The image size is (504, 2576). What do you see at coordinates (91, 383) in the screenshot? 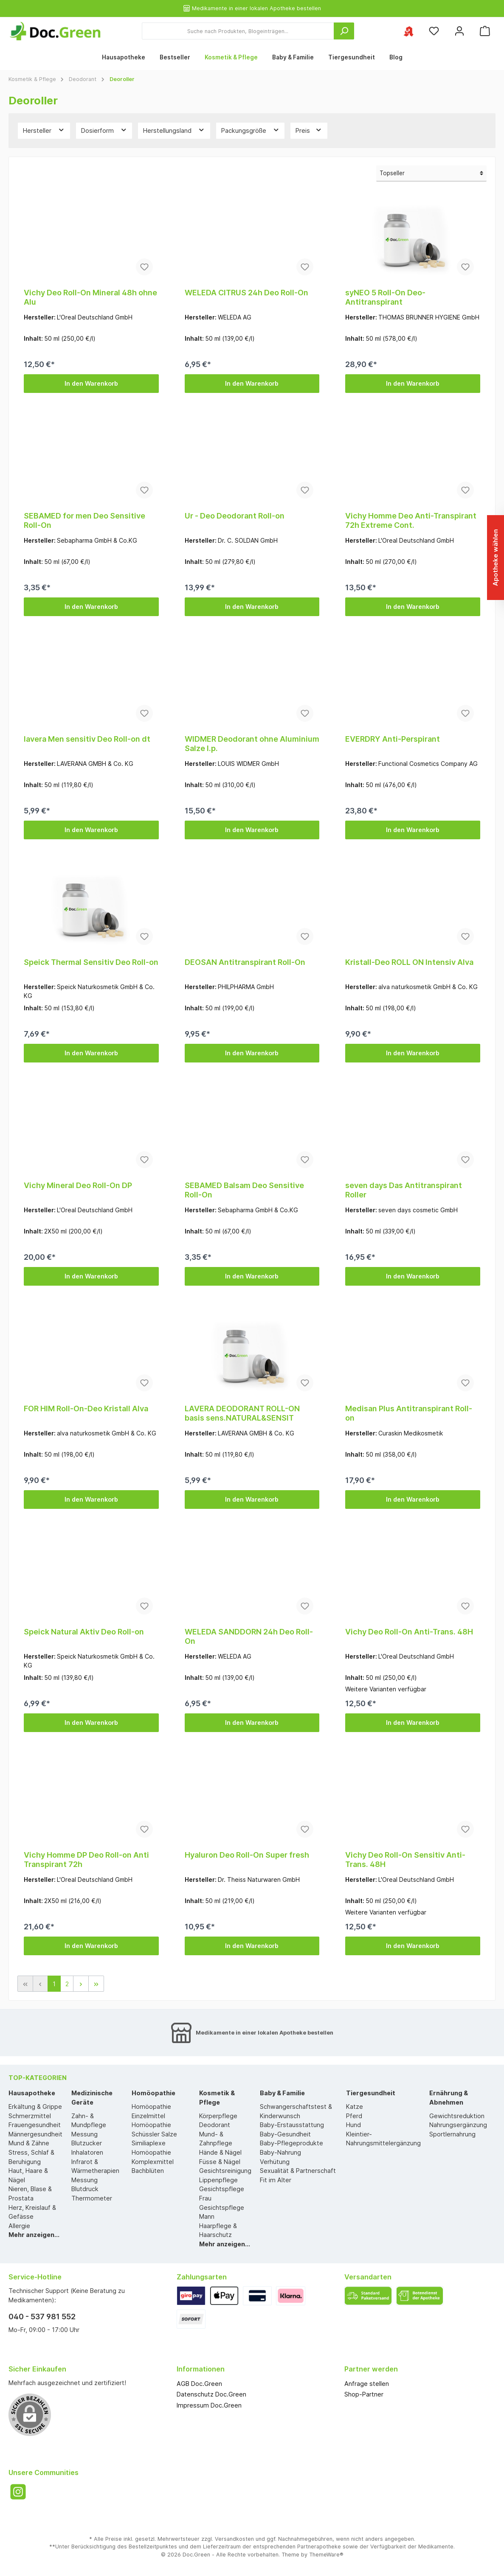
I see `In den Warenkorb` at bounding box center [91, 383].